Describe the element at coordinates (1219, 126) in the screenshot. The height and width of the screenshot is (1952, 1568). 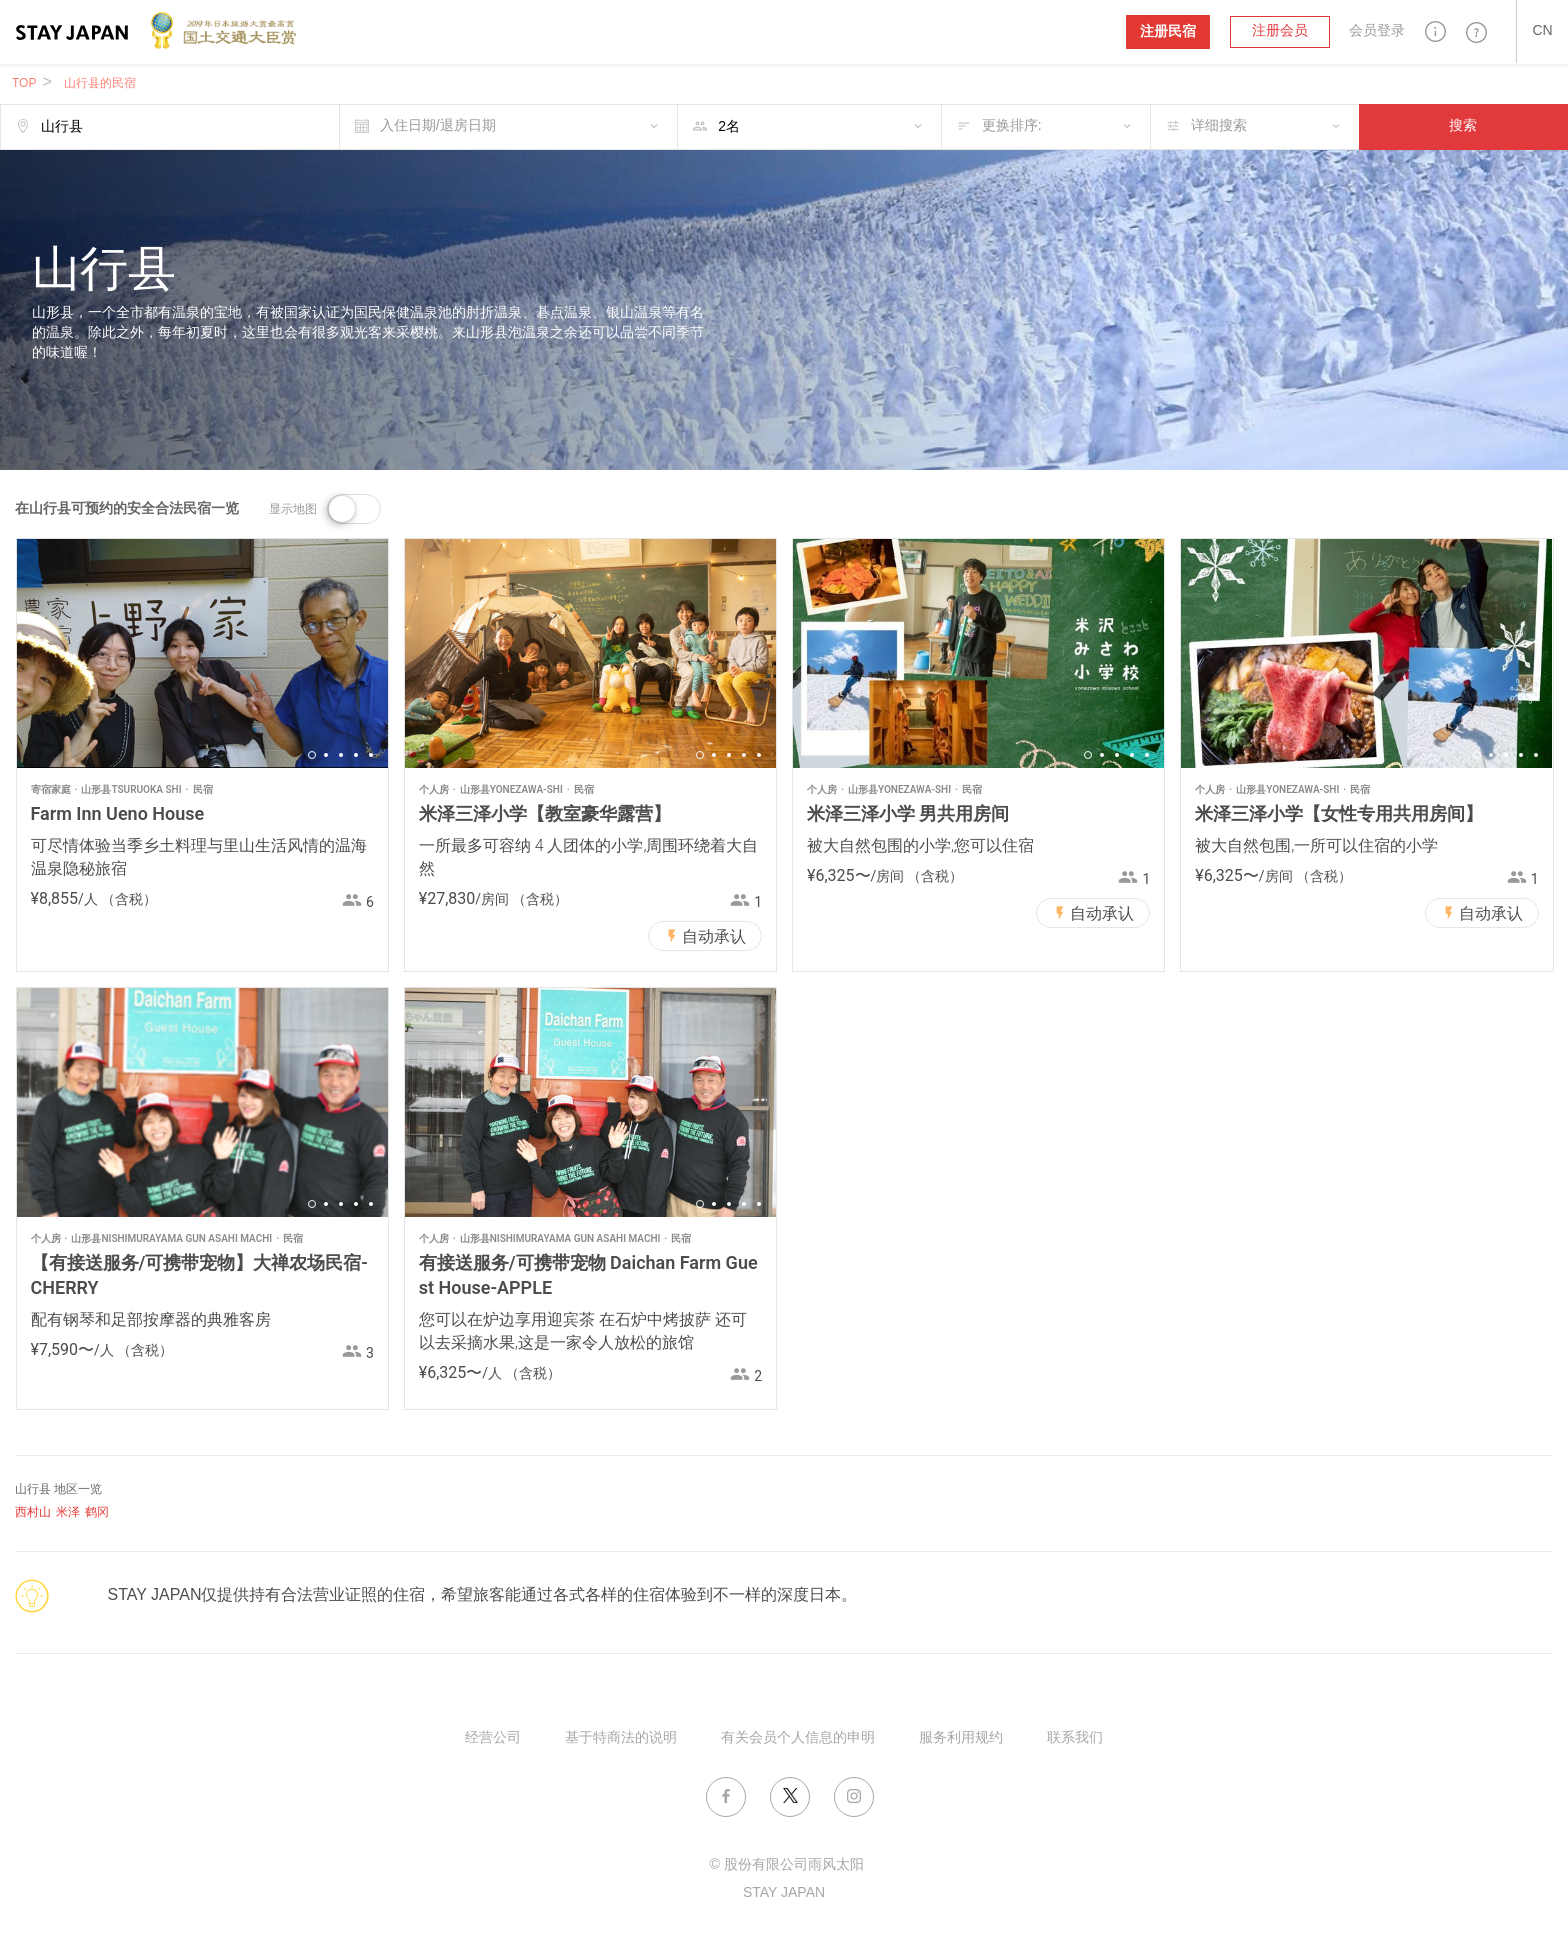
I see `详细搜索` at that location.